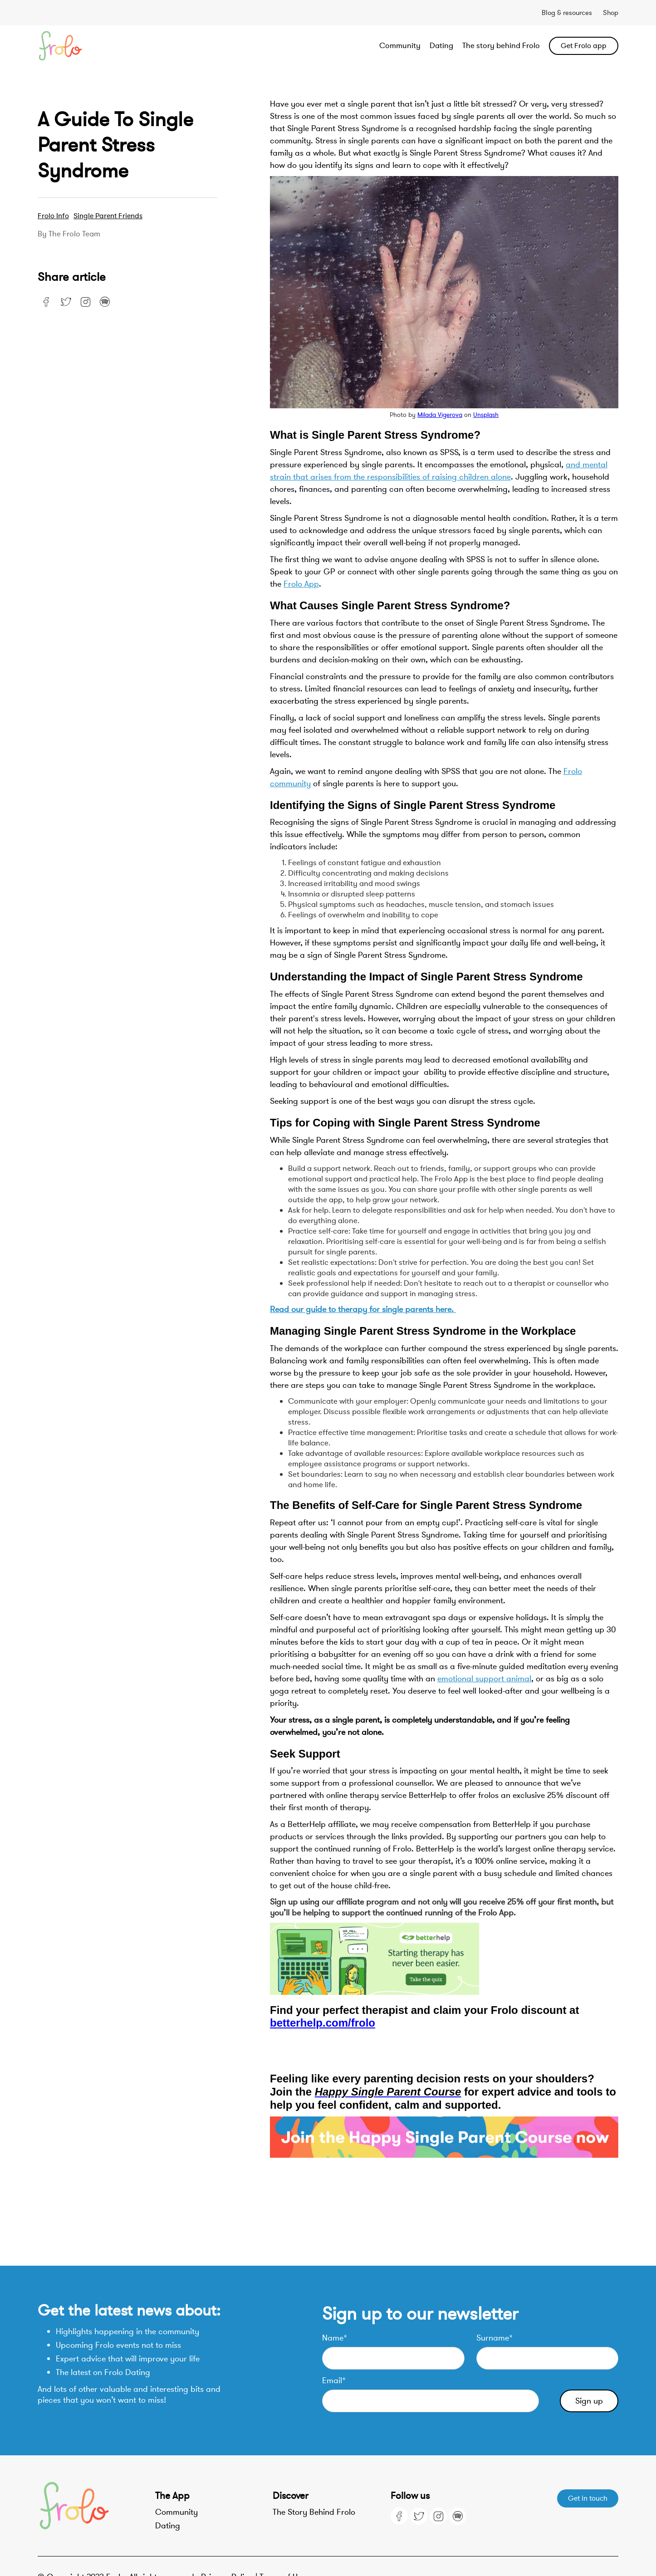 This screenshot has height=2576, width=656. I want to click on By the Frolo team, so click(69, 234).